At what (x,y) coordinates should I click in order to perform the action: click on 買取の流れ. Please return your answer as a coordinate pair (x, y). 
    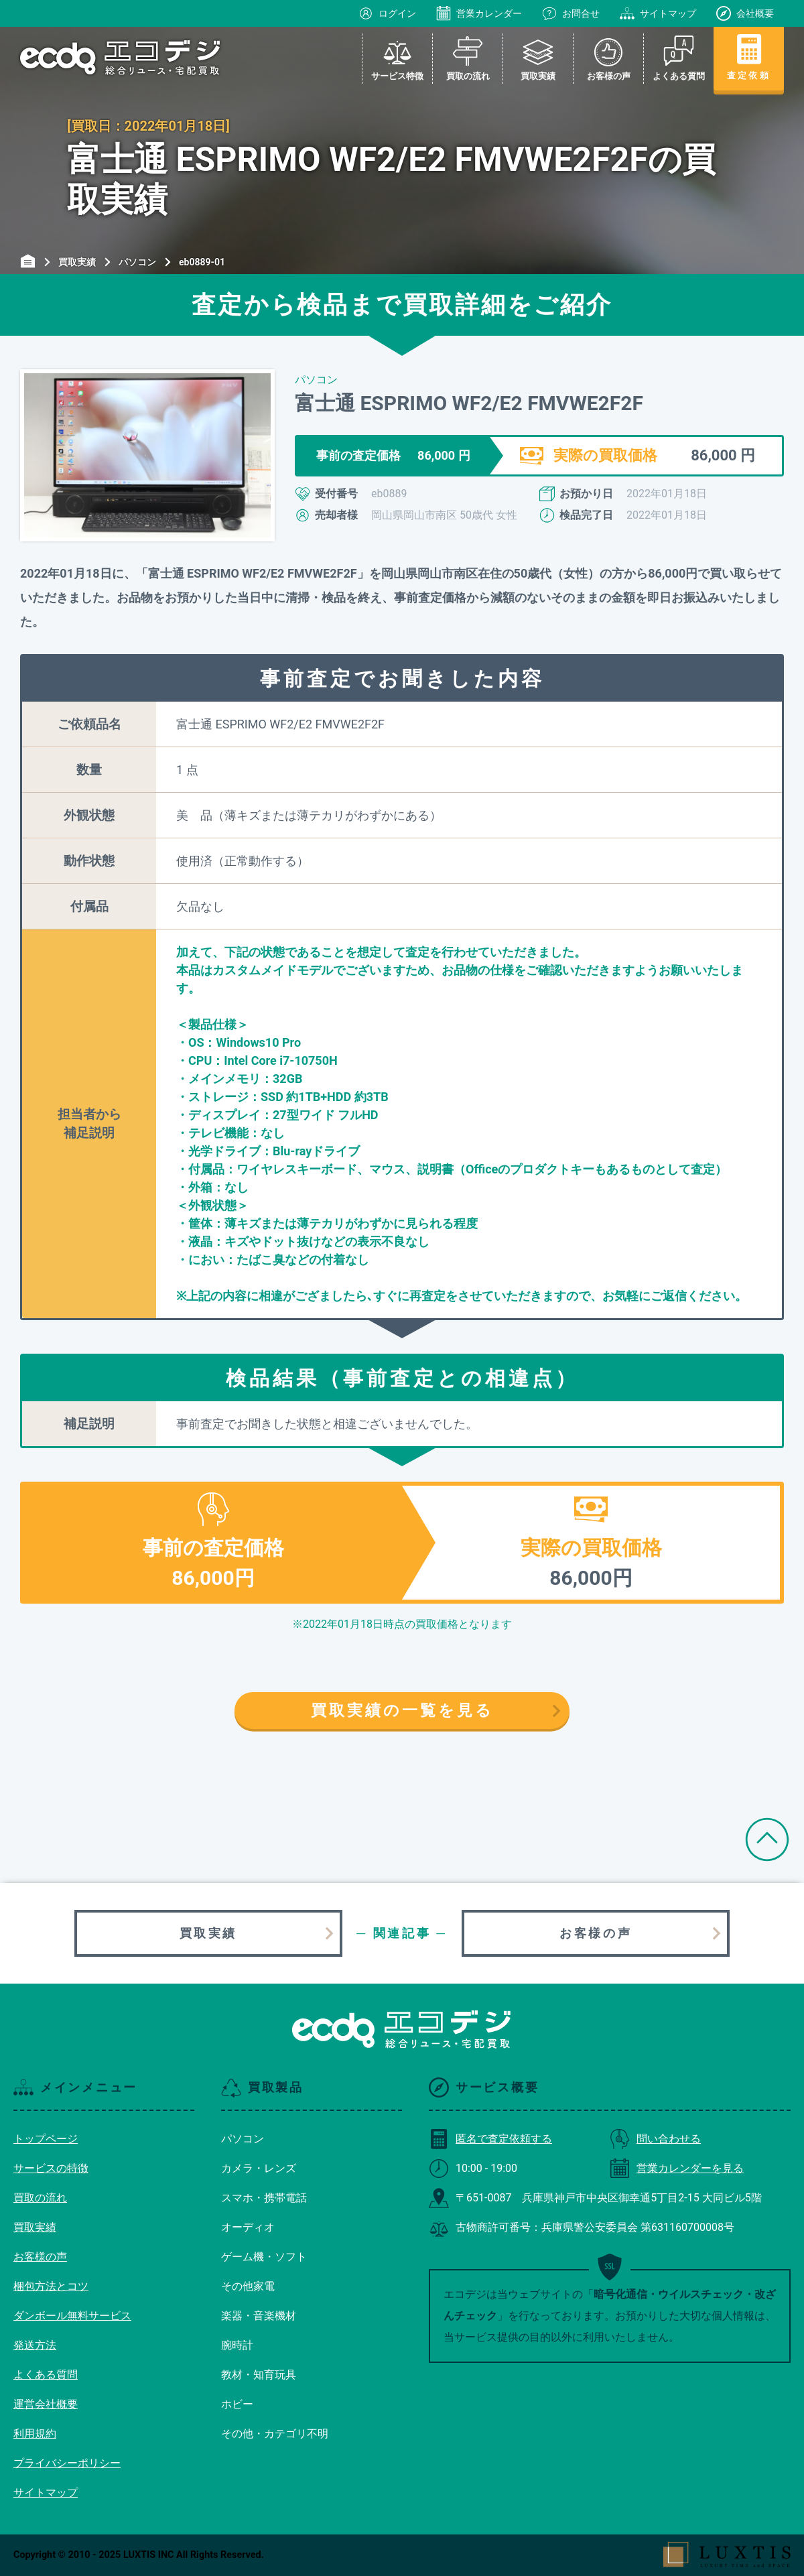
    Looking at the image, I should click on (40, 2197).